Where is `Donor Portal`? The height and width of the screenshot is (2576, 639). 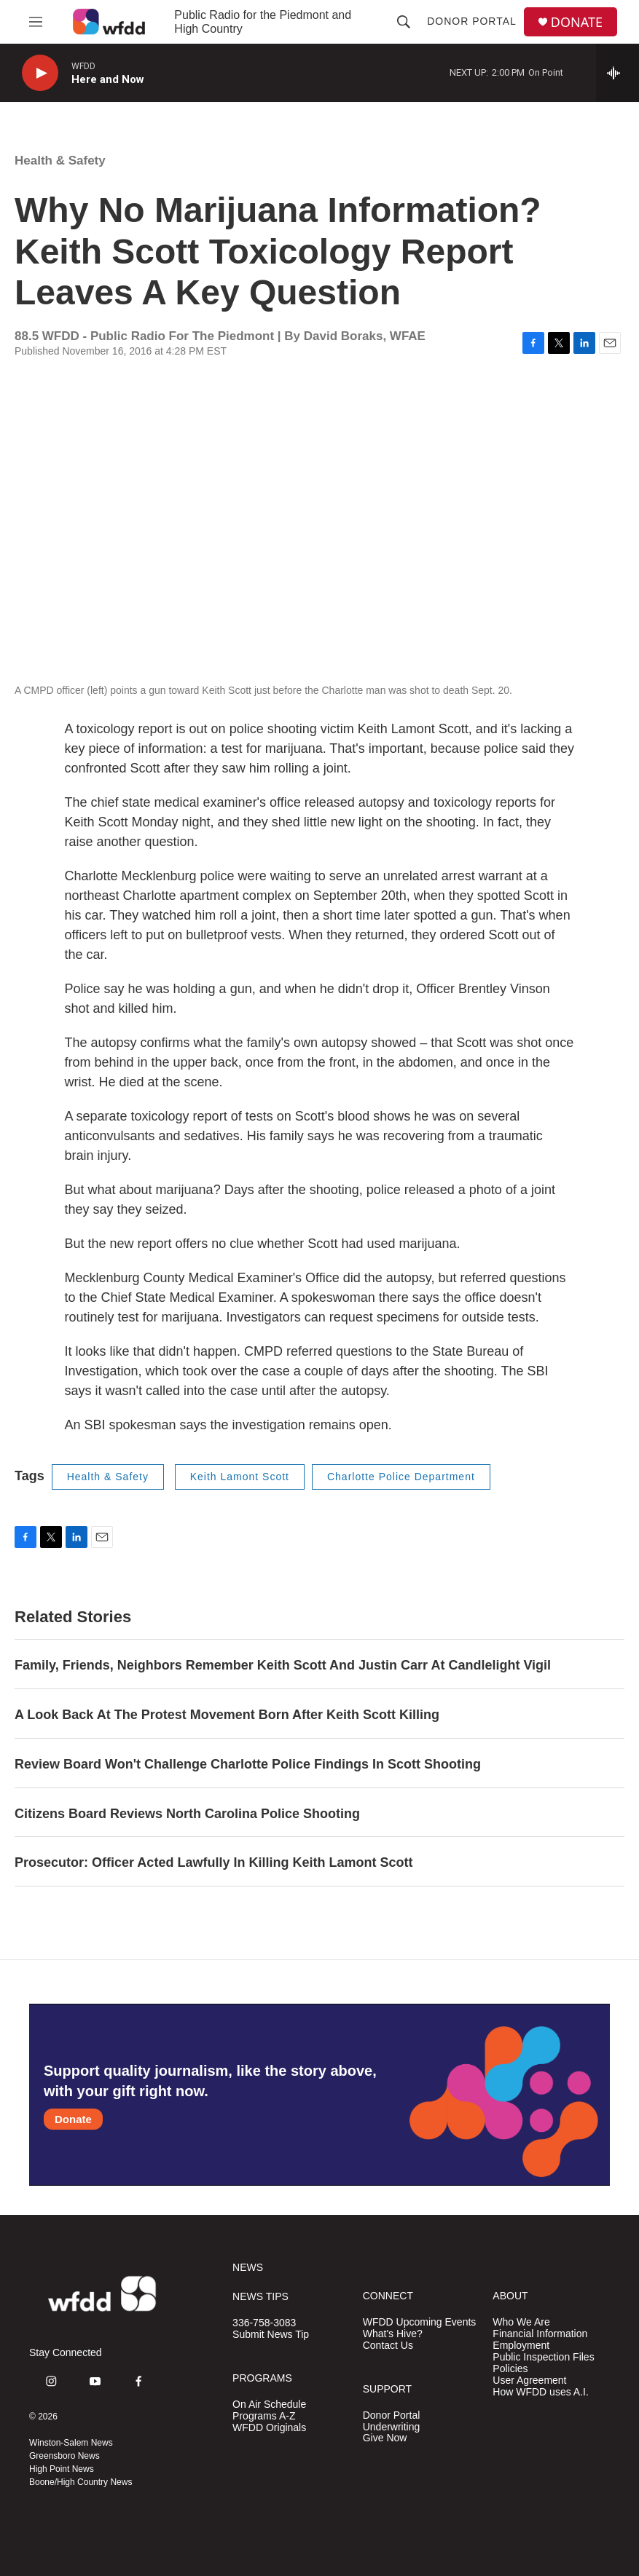 Donor Portal is located at coordinates (472, 21).